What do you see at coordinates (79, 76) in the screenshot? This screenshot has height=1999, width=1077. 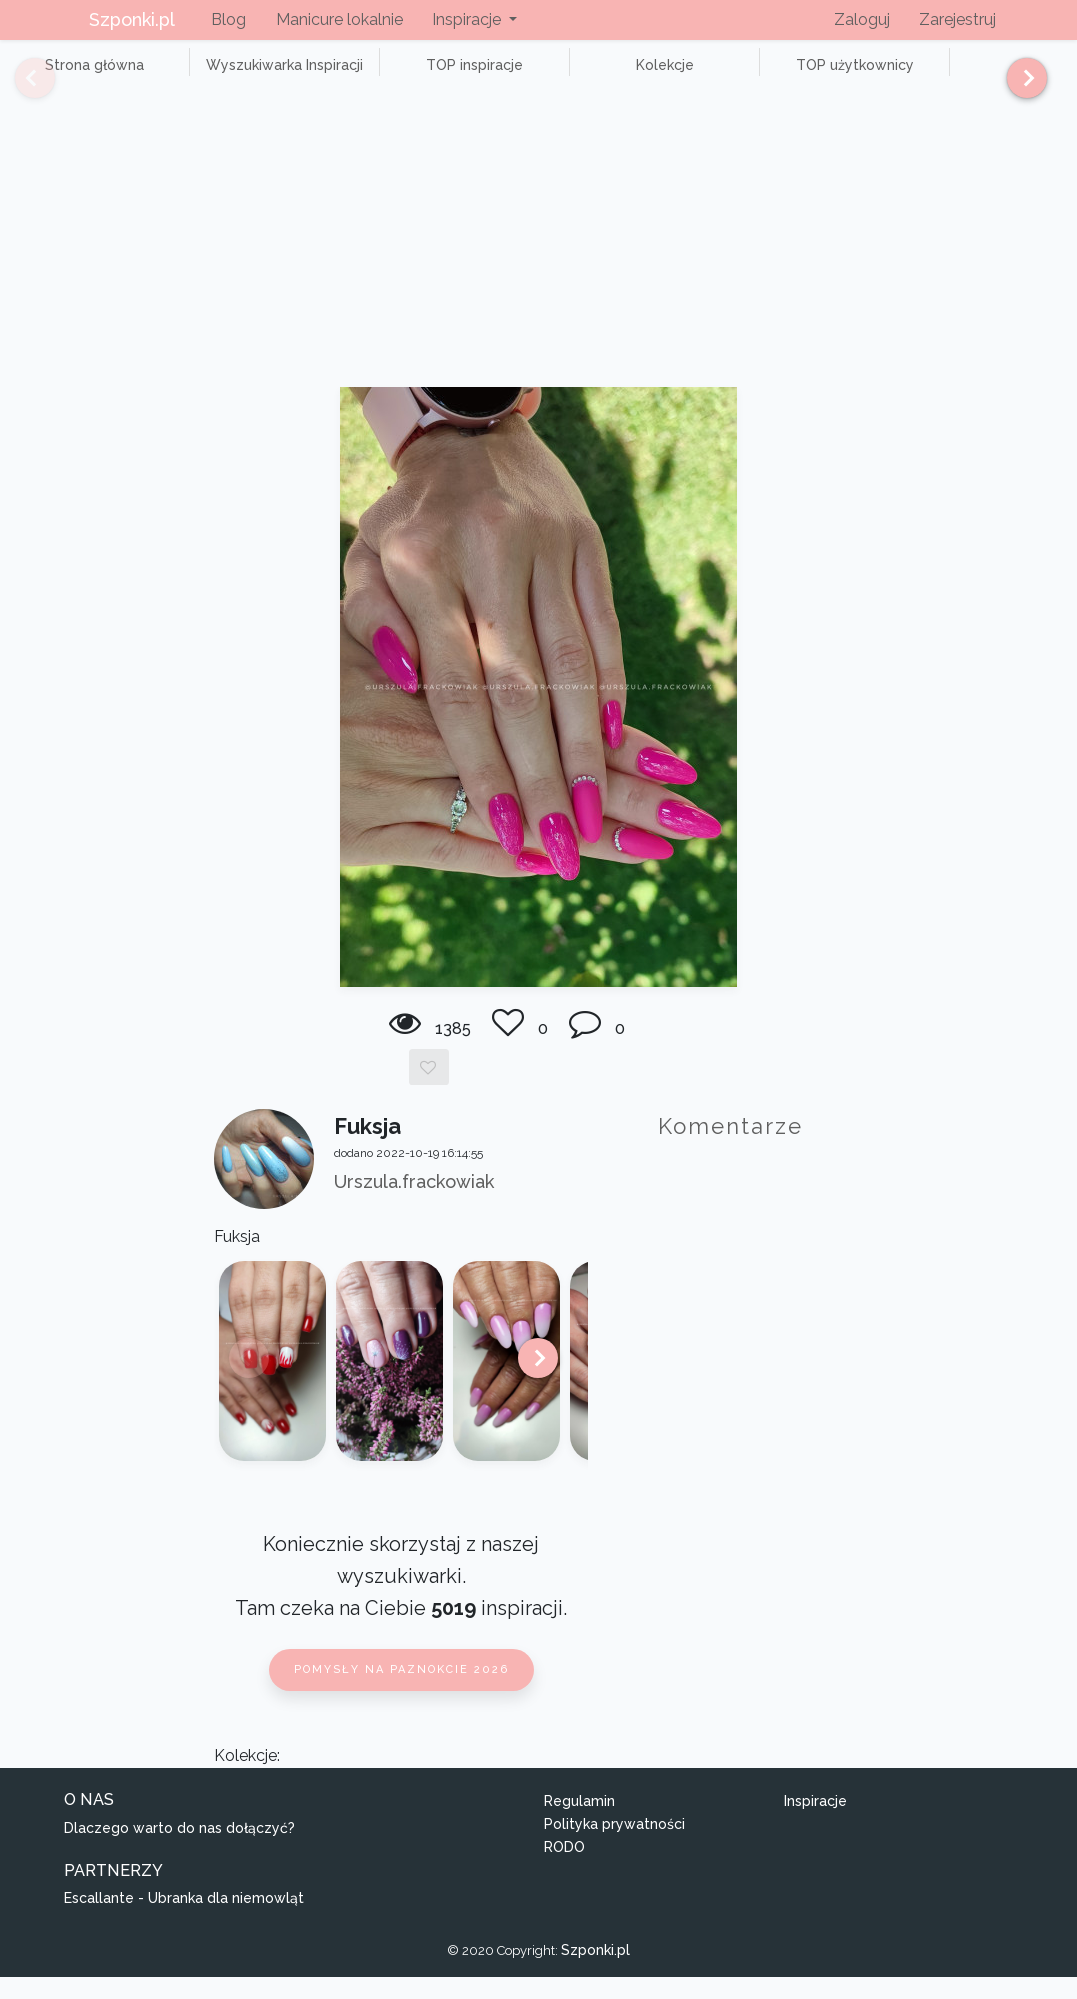 I see `Strona główna` at bounding box center [79, 76].